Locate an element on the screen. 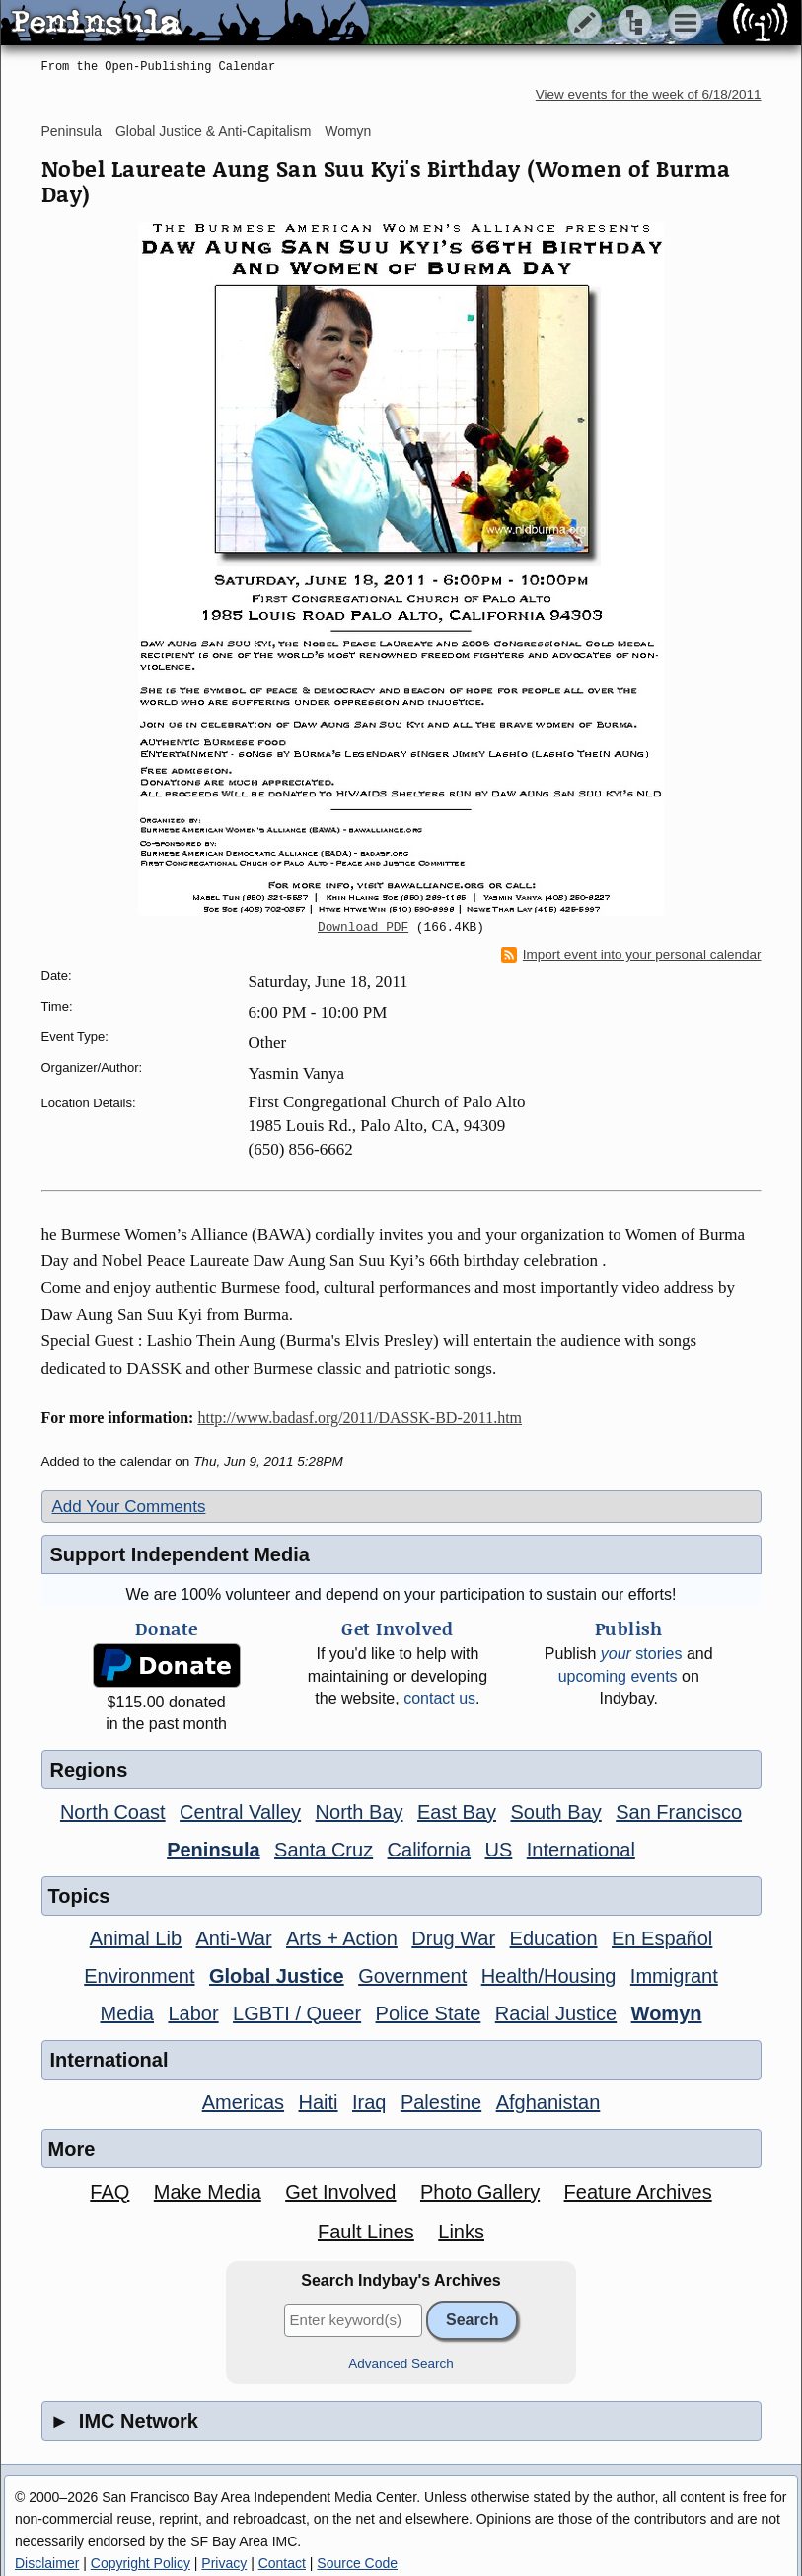 The height and width of the screenshot is (2576, 802). View events for the week of is located at coordinates (649, 94).